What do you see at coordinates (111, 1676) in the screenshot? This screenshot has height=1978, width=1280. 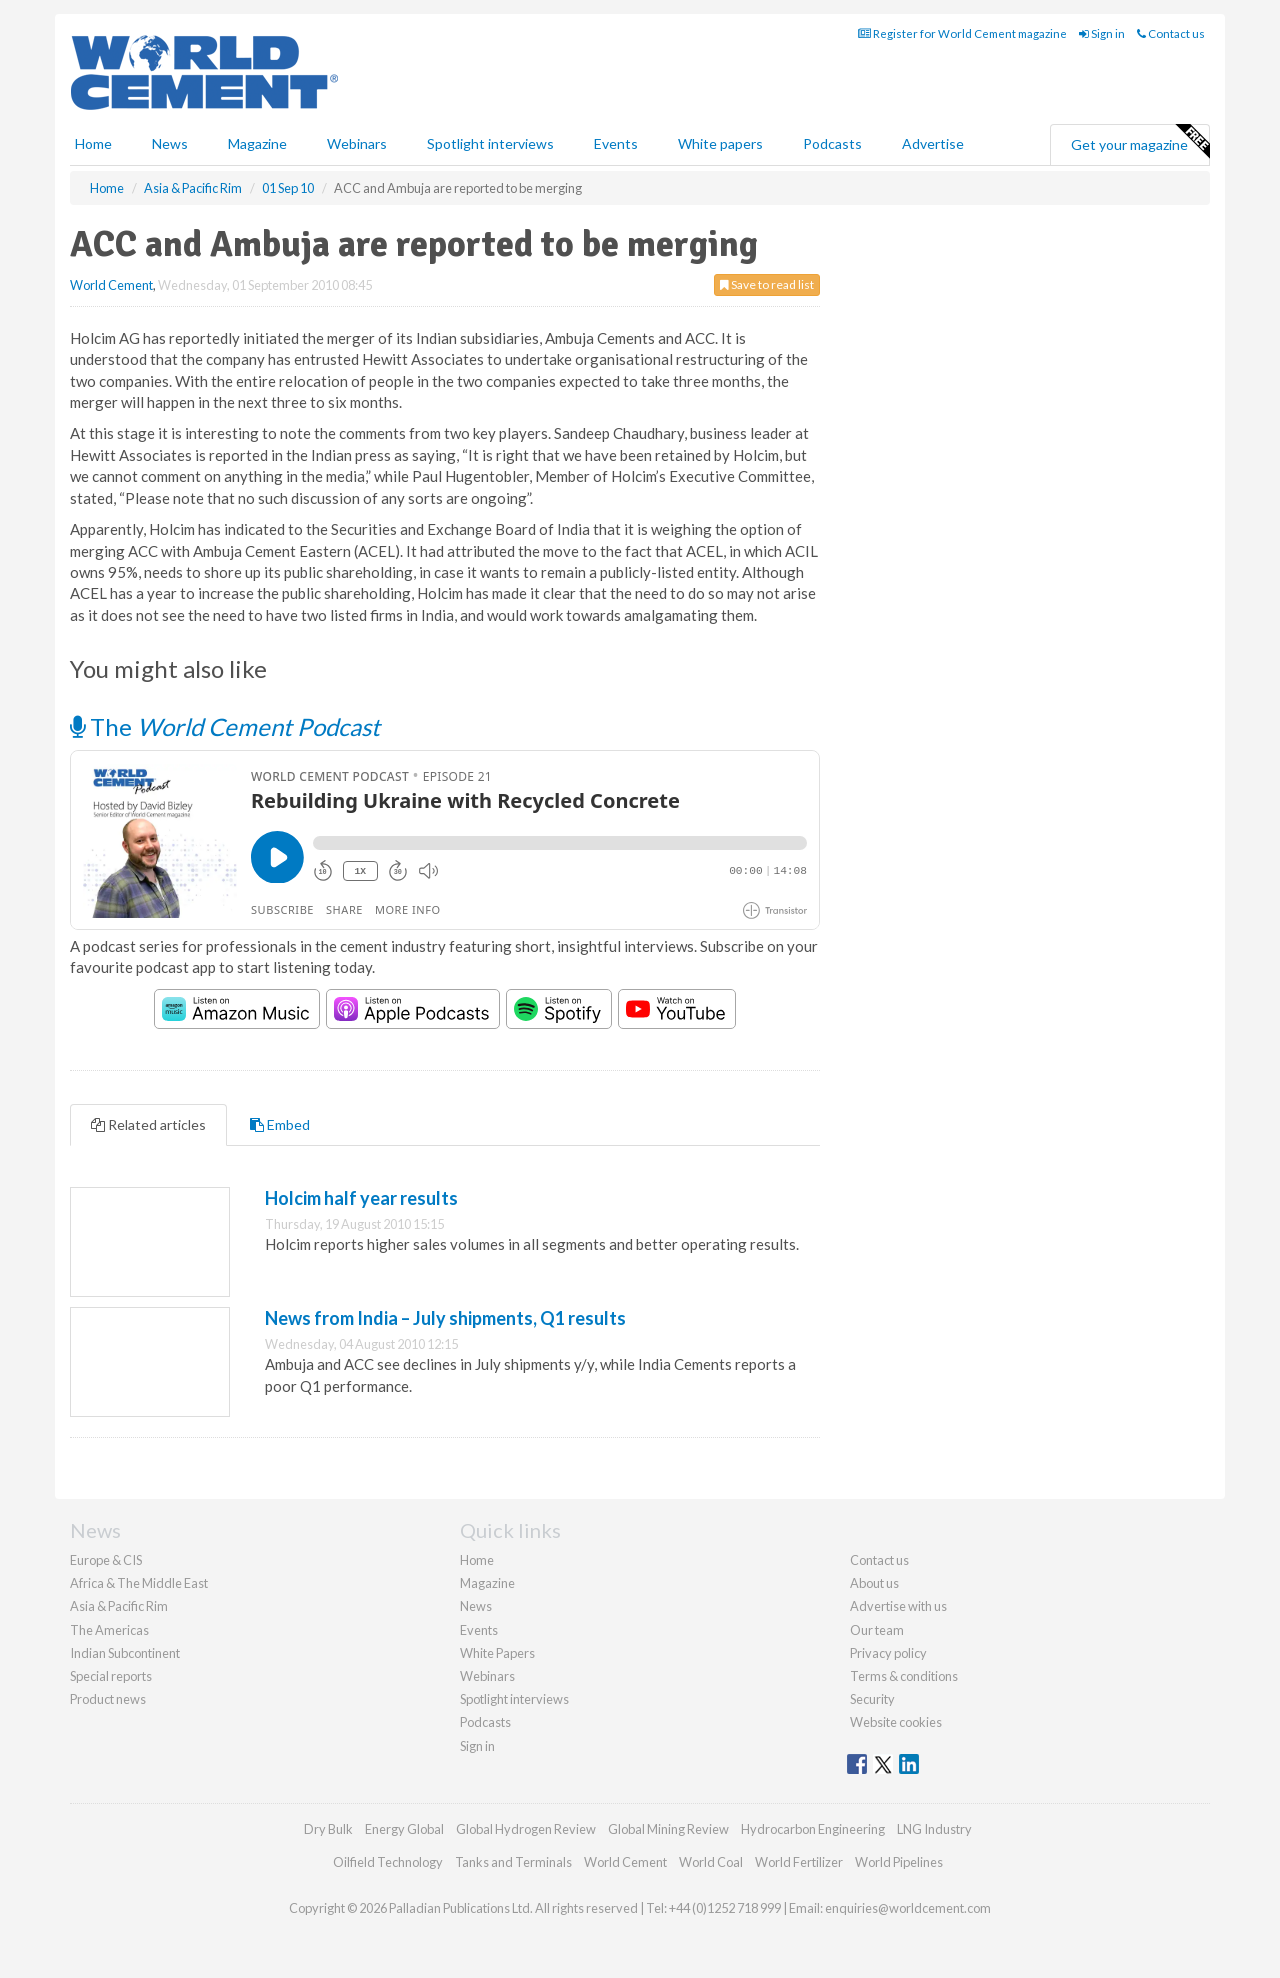 I see `Special reports` at bounding box center [111, 1676].